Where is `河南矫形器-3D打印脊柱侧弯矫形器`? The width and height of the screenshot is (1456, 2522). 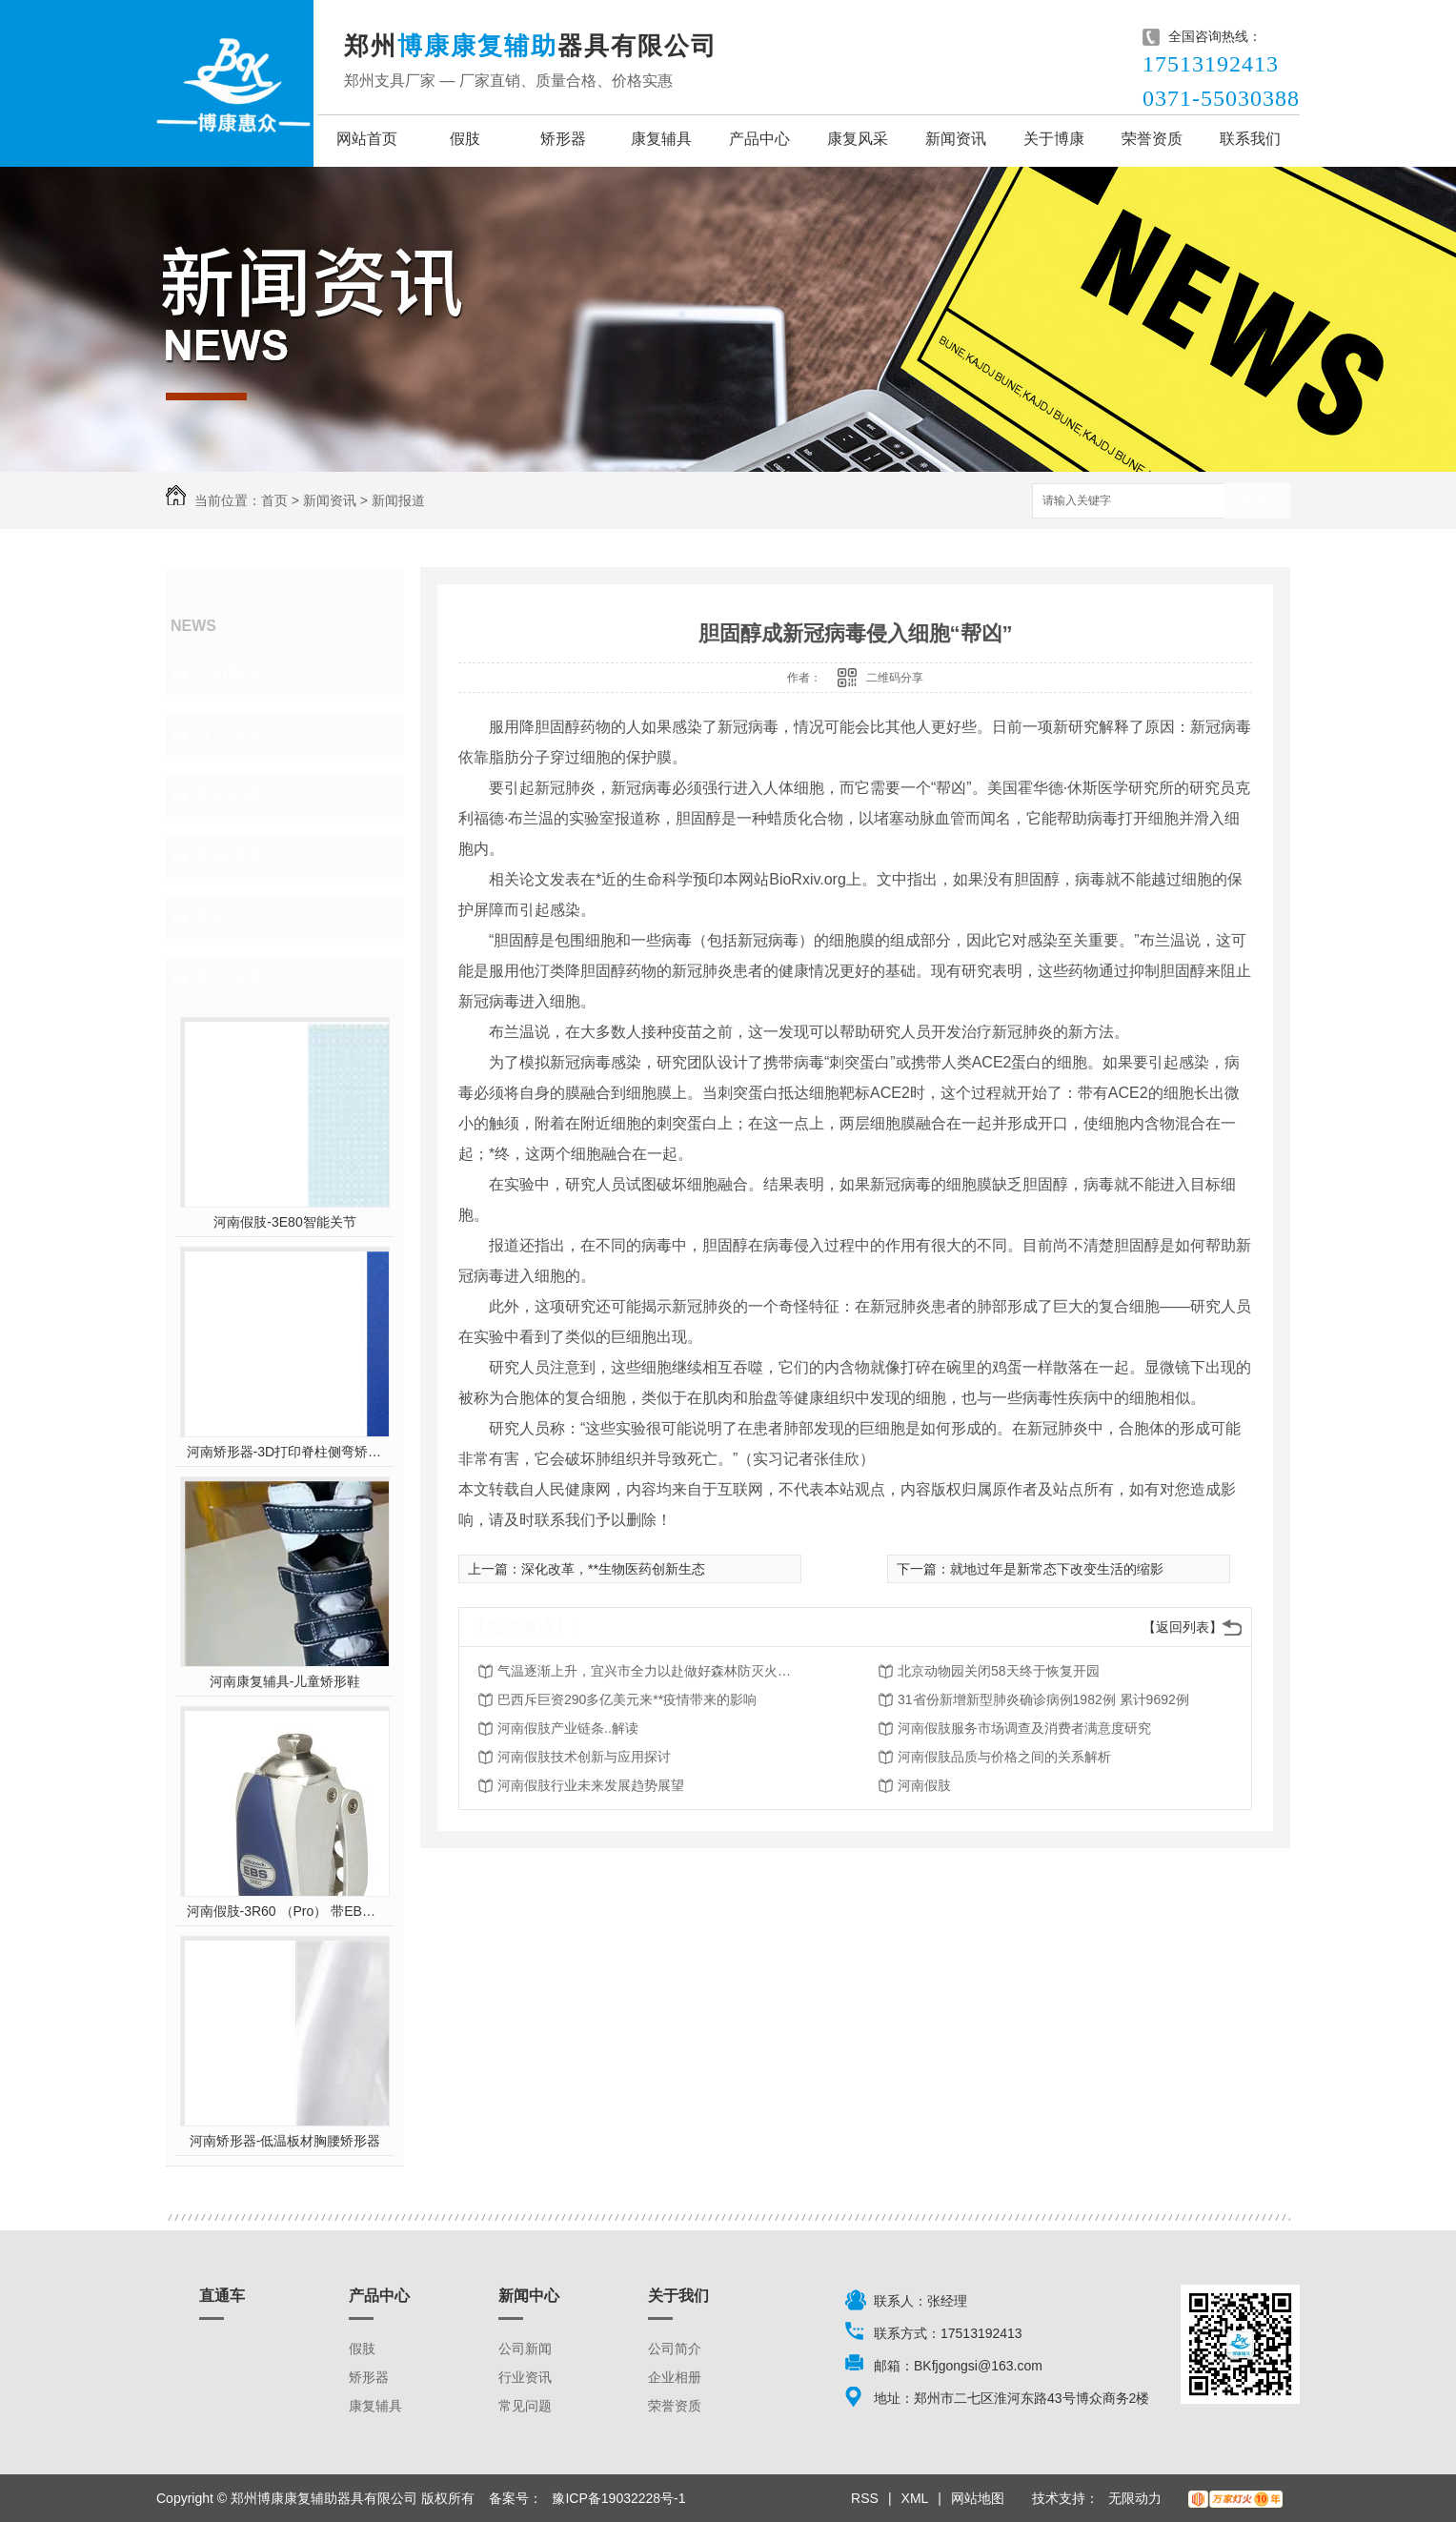
河南矫形器-3D打印脊柱侧弯矫形器 is located at coordinates (285, 1451).